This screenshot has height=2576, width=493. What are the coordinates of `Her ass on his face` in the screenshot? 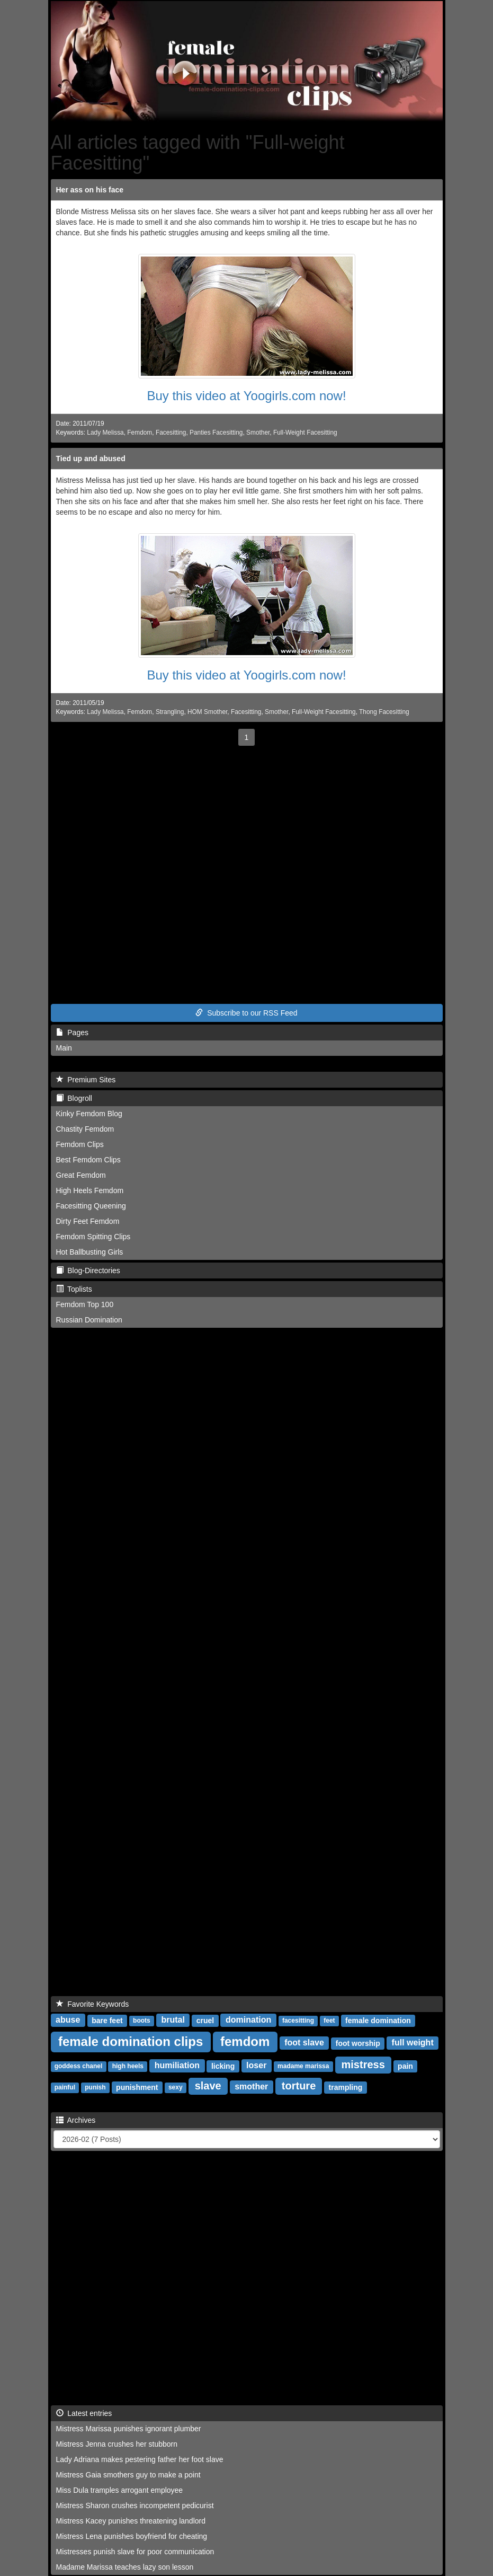 It's located at (90, 190).